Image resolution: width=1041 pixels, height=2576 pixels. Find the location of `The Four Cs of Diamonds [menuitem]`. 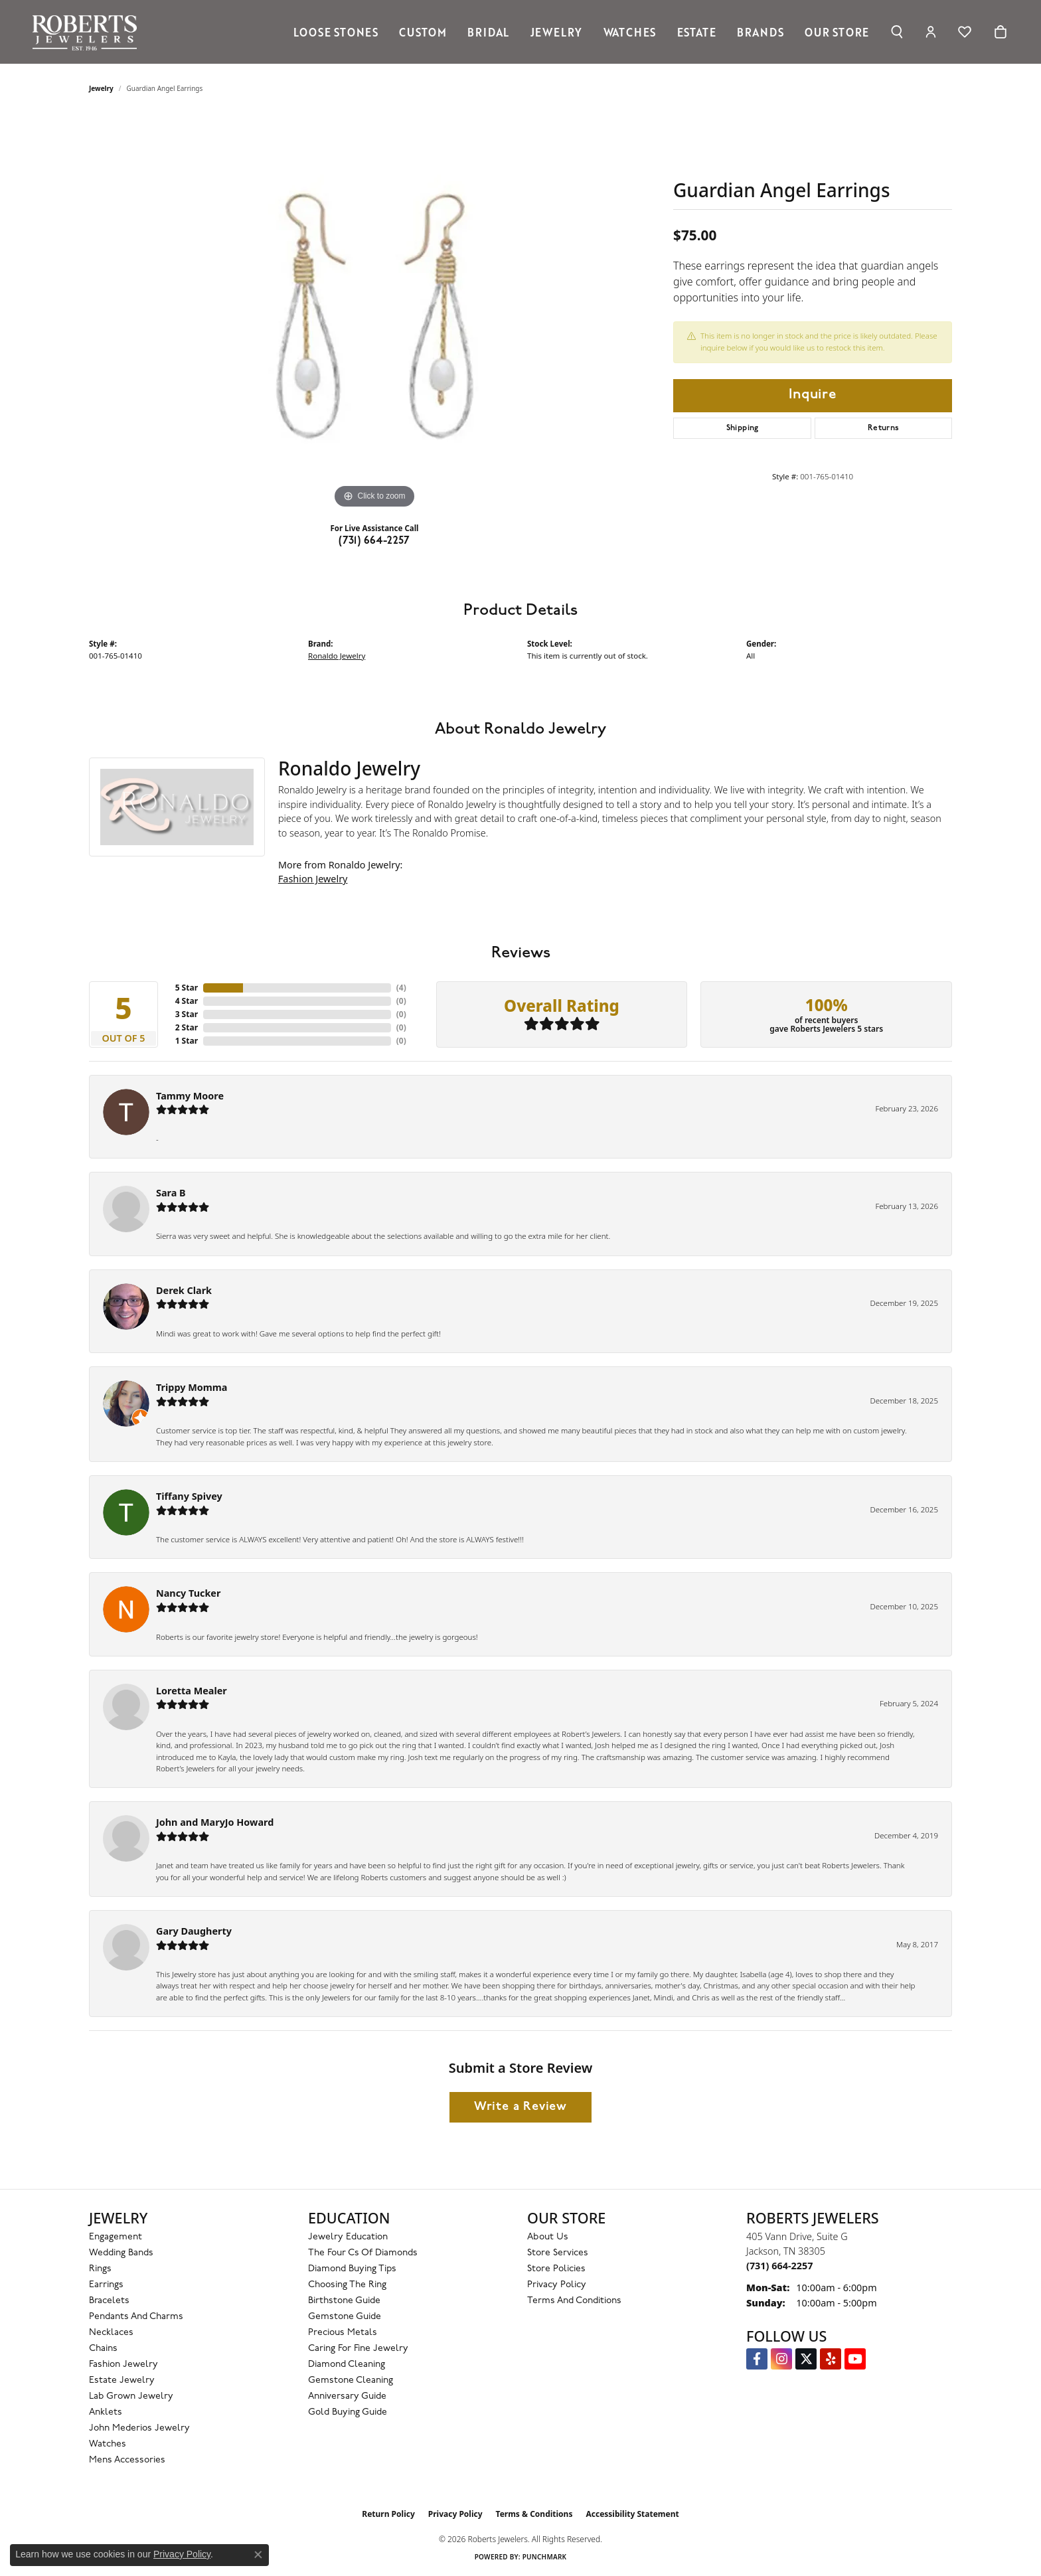

The Four Cs of Diamonds [menuitem] is located at coordinates (363, 2253).